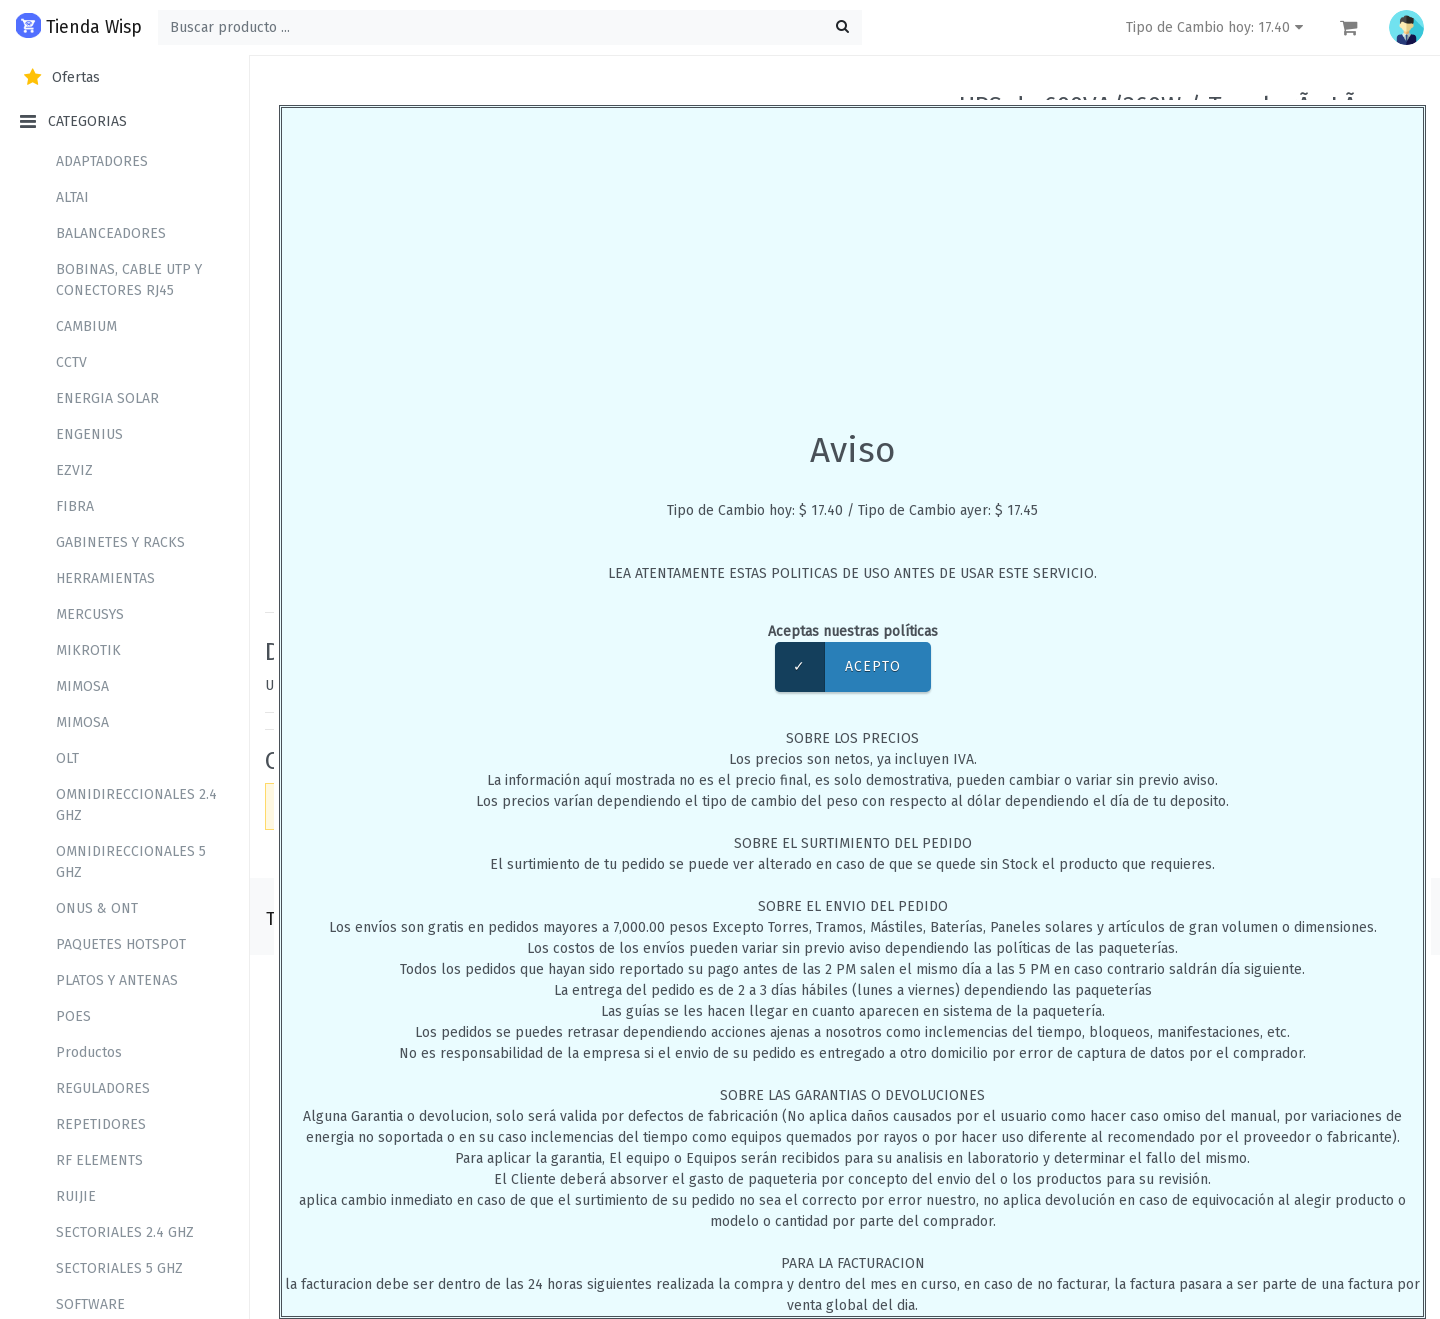 The width and height of the screenshot is (1440, 1319). I want to click on OLT, so click(67, 758).